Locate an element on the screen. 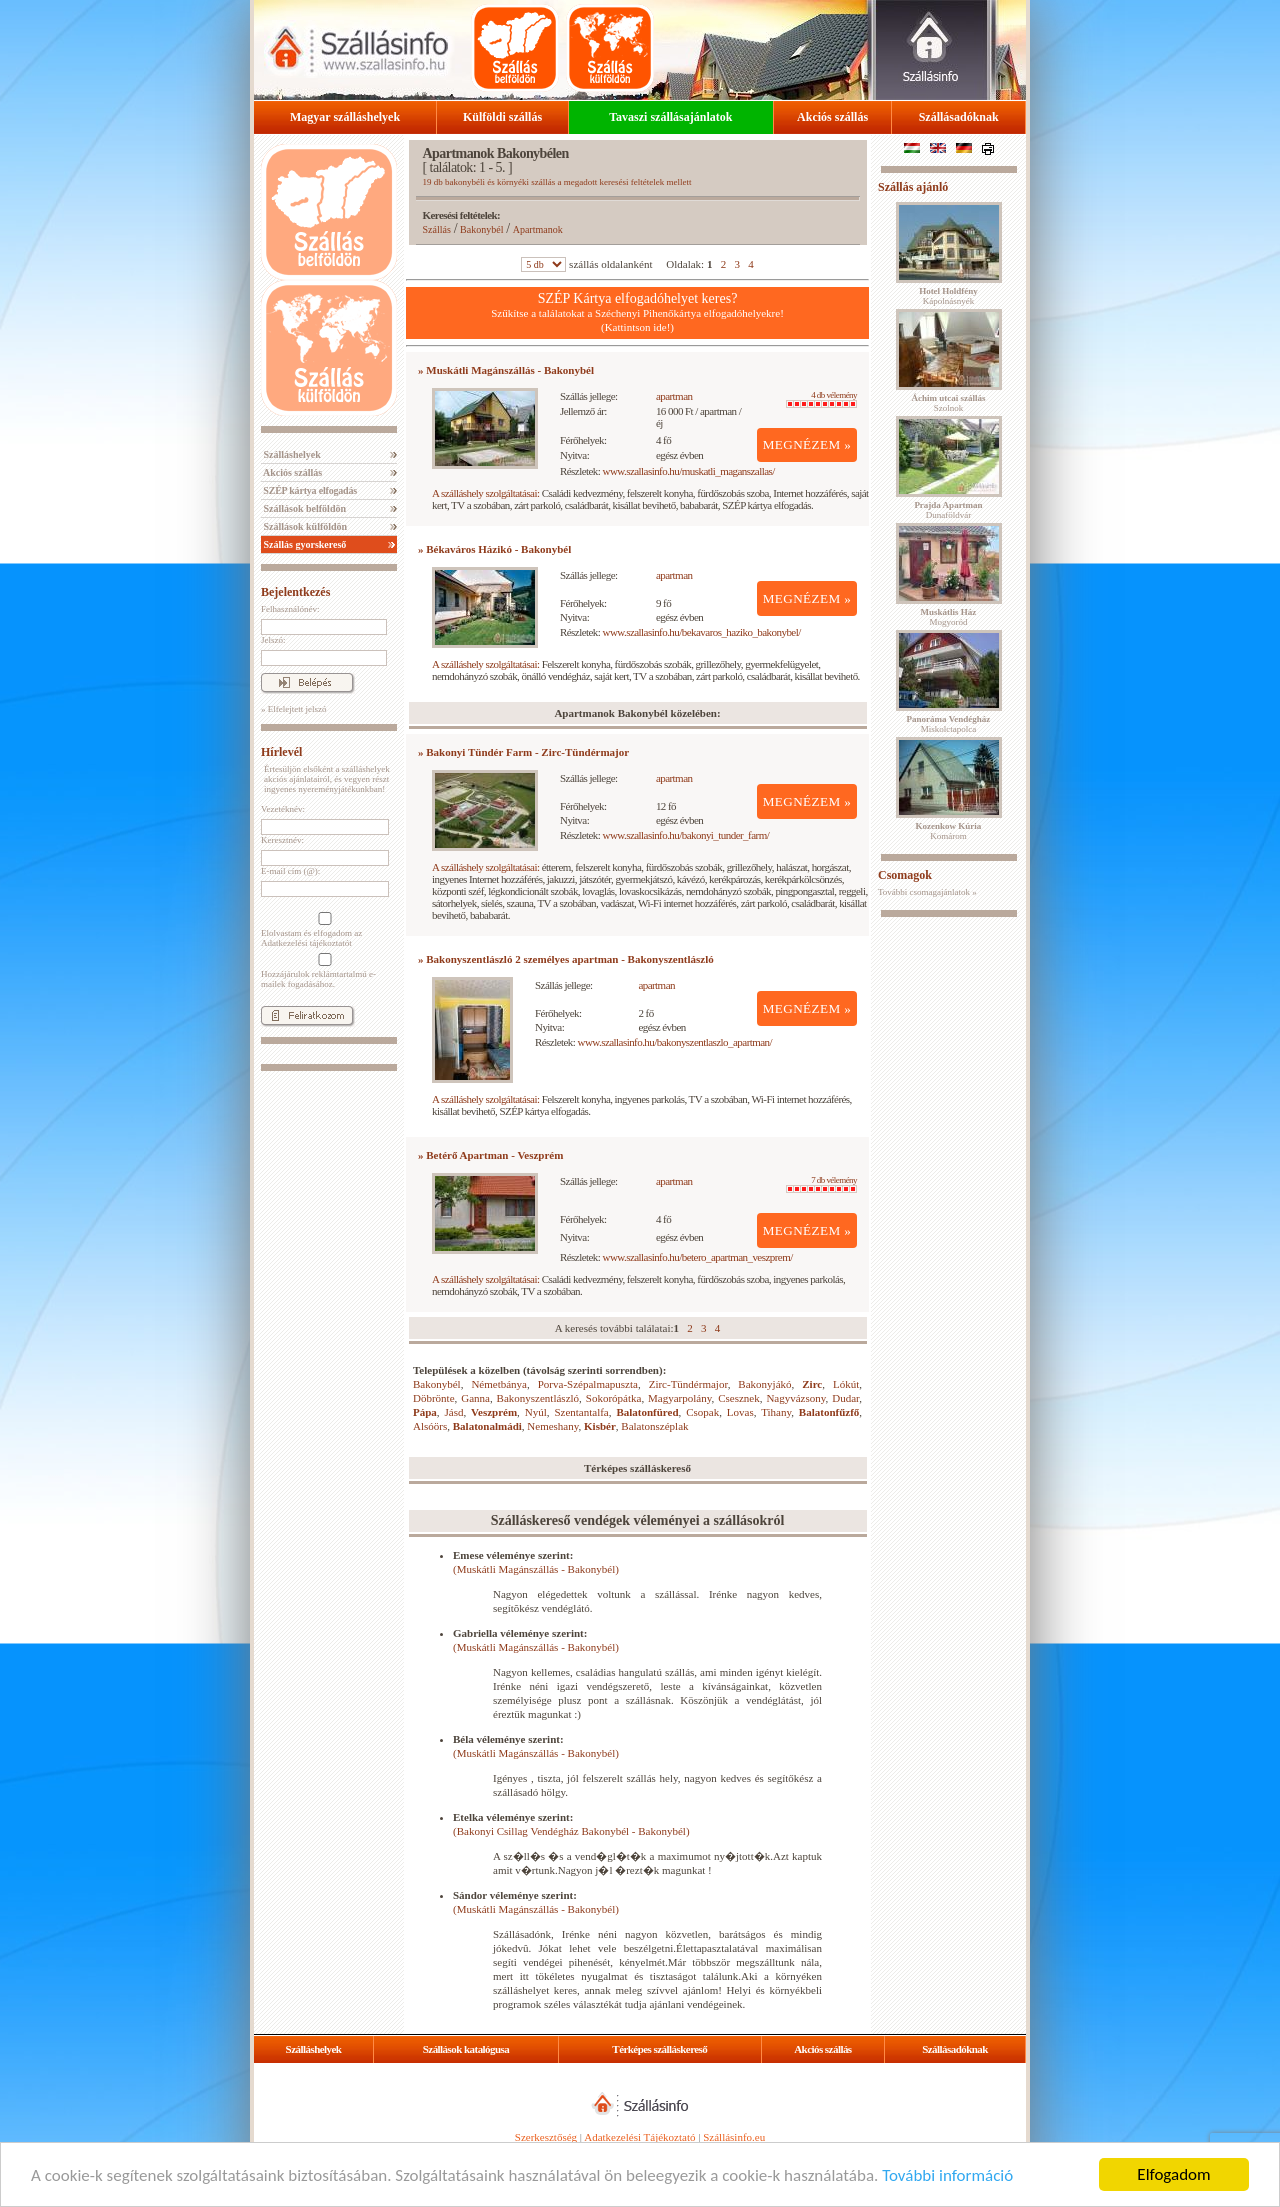 The image size is (1280, 2207). Porva-Szépalmapuszta is located at coordinates (588, 1384).